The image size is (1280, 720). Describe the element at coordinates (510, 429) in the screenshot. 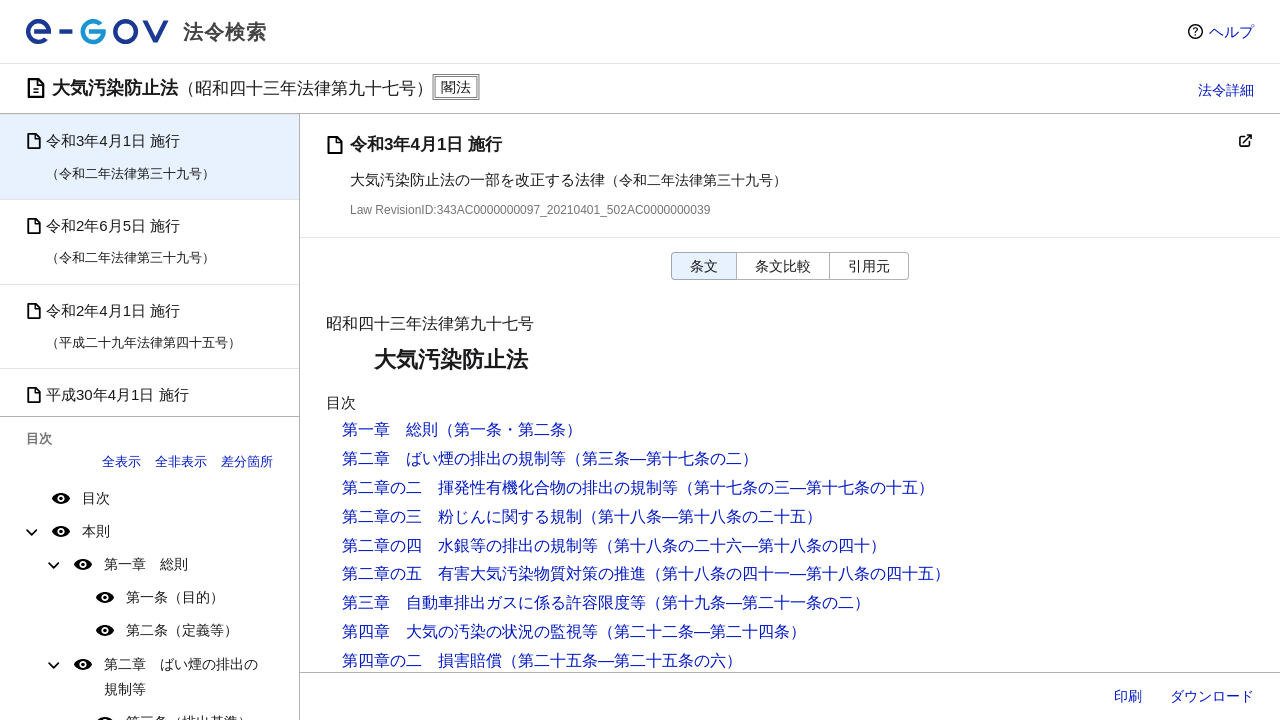

I see `（第一条・第二条）` at that location.